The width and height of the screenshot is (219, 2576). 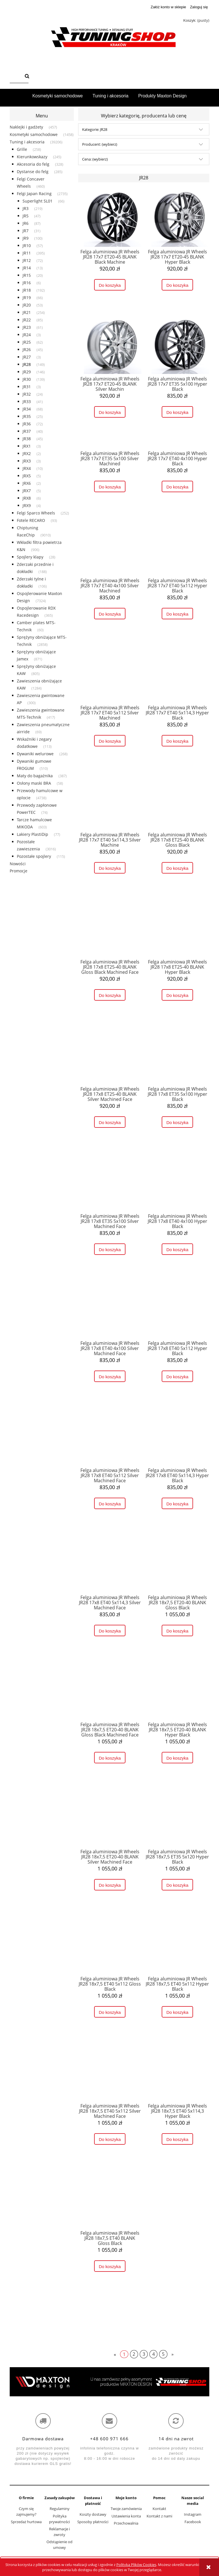 What do you see at coordinates (144, 2354) in the screenshot?
I see `3 [Przejdź do strony 3]` at bounding box center [144, 2354].